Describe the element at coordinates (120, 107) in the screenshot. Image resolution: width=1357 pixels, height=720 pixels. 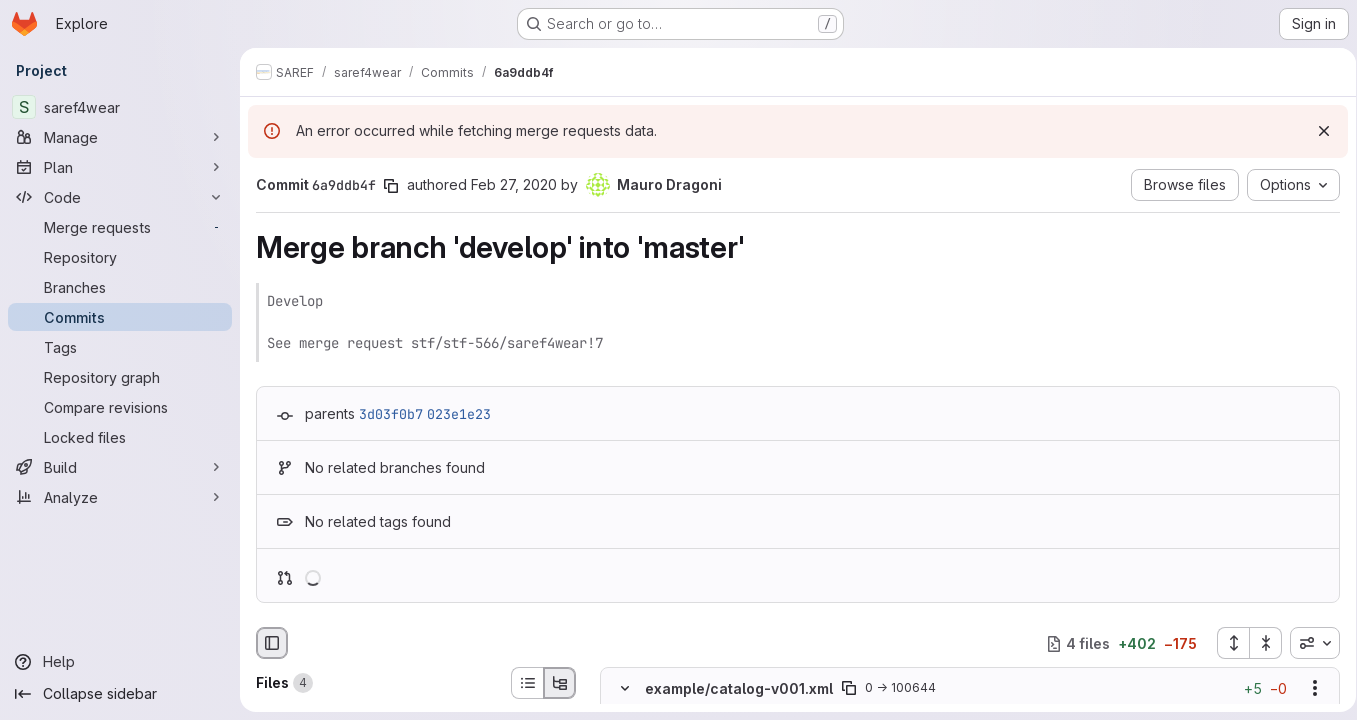
I see `[saref4wear]` at that location.